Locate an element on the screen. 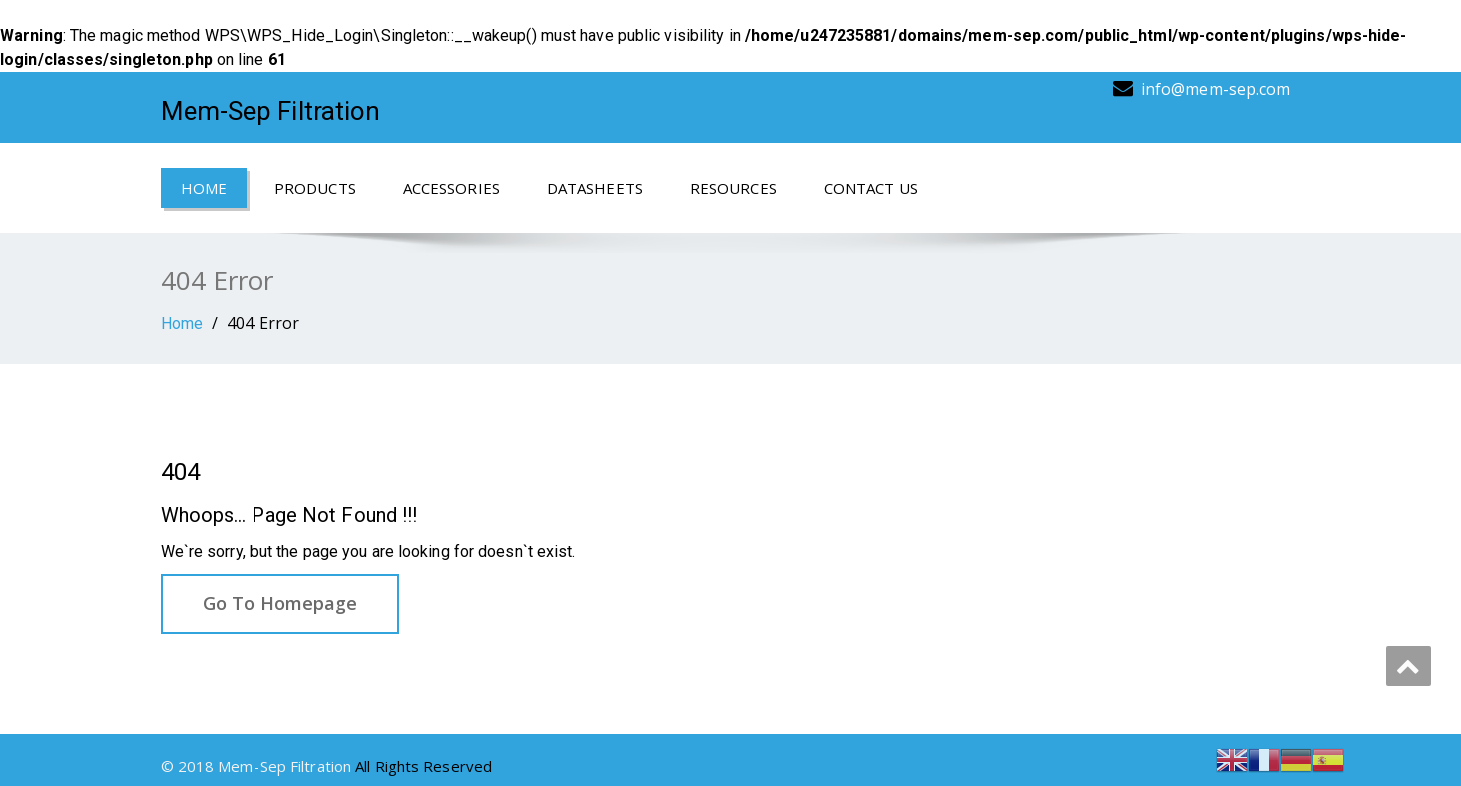 The width and height of the screenshot is (1461, 786). Go To Homepage is located at coordinates (280, 603).